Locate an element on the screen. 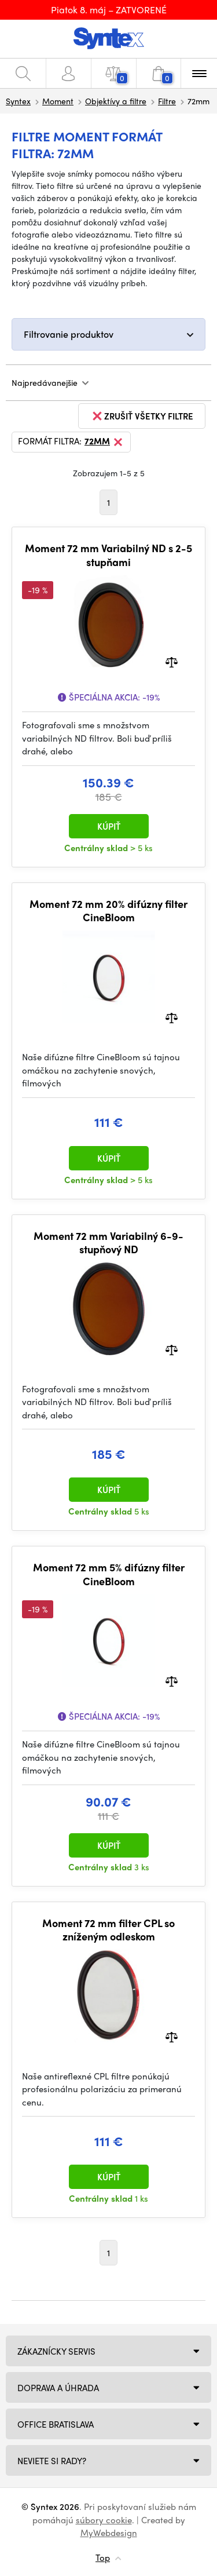  Moment 72 mm 5% difúzny filter CineBloom is located at coordinates (109, 1574).